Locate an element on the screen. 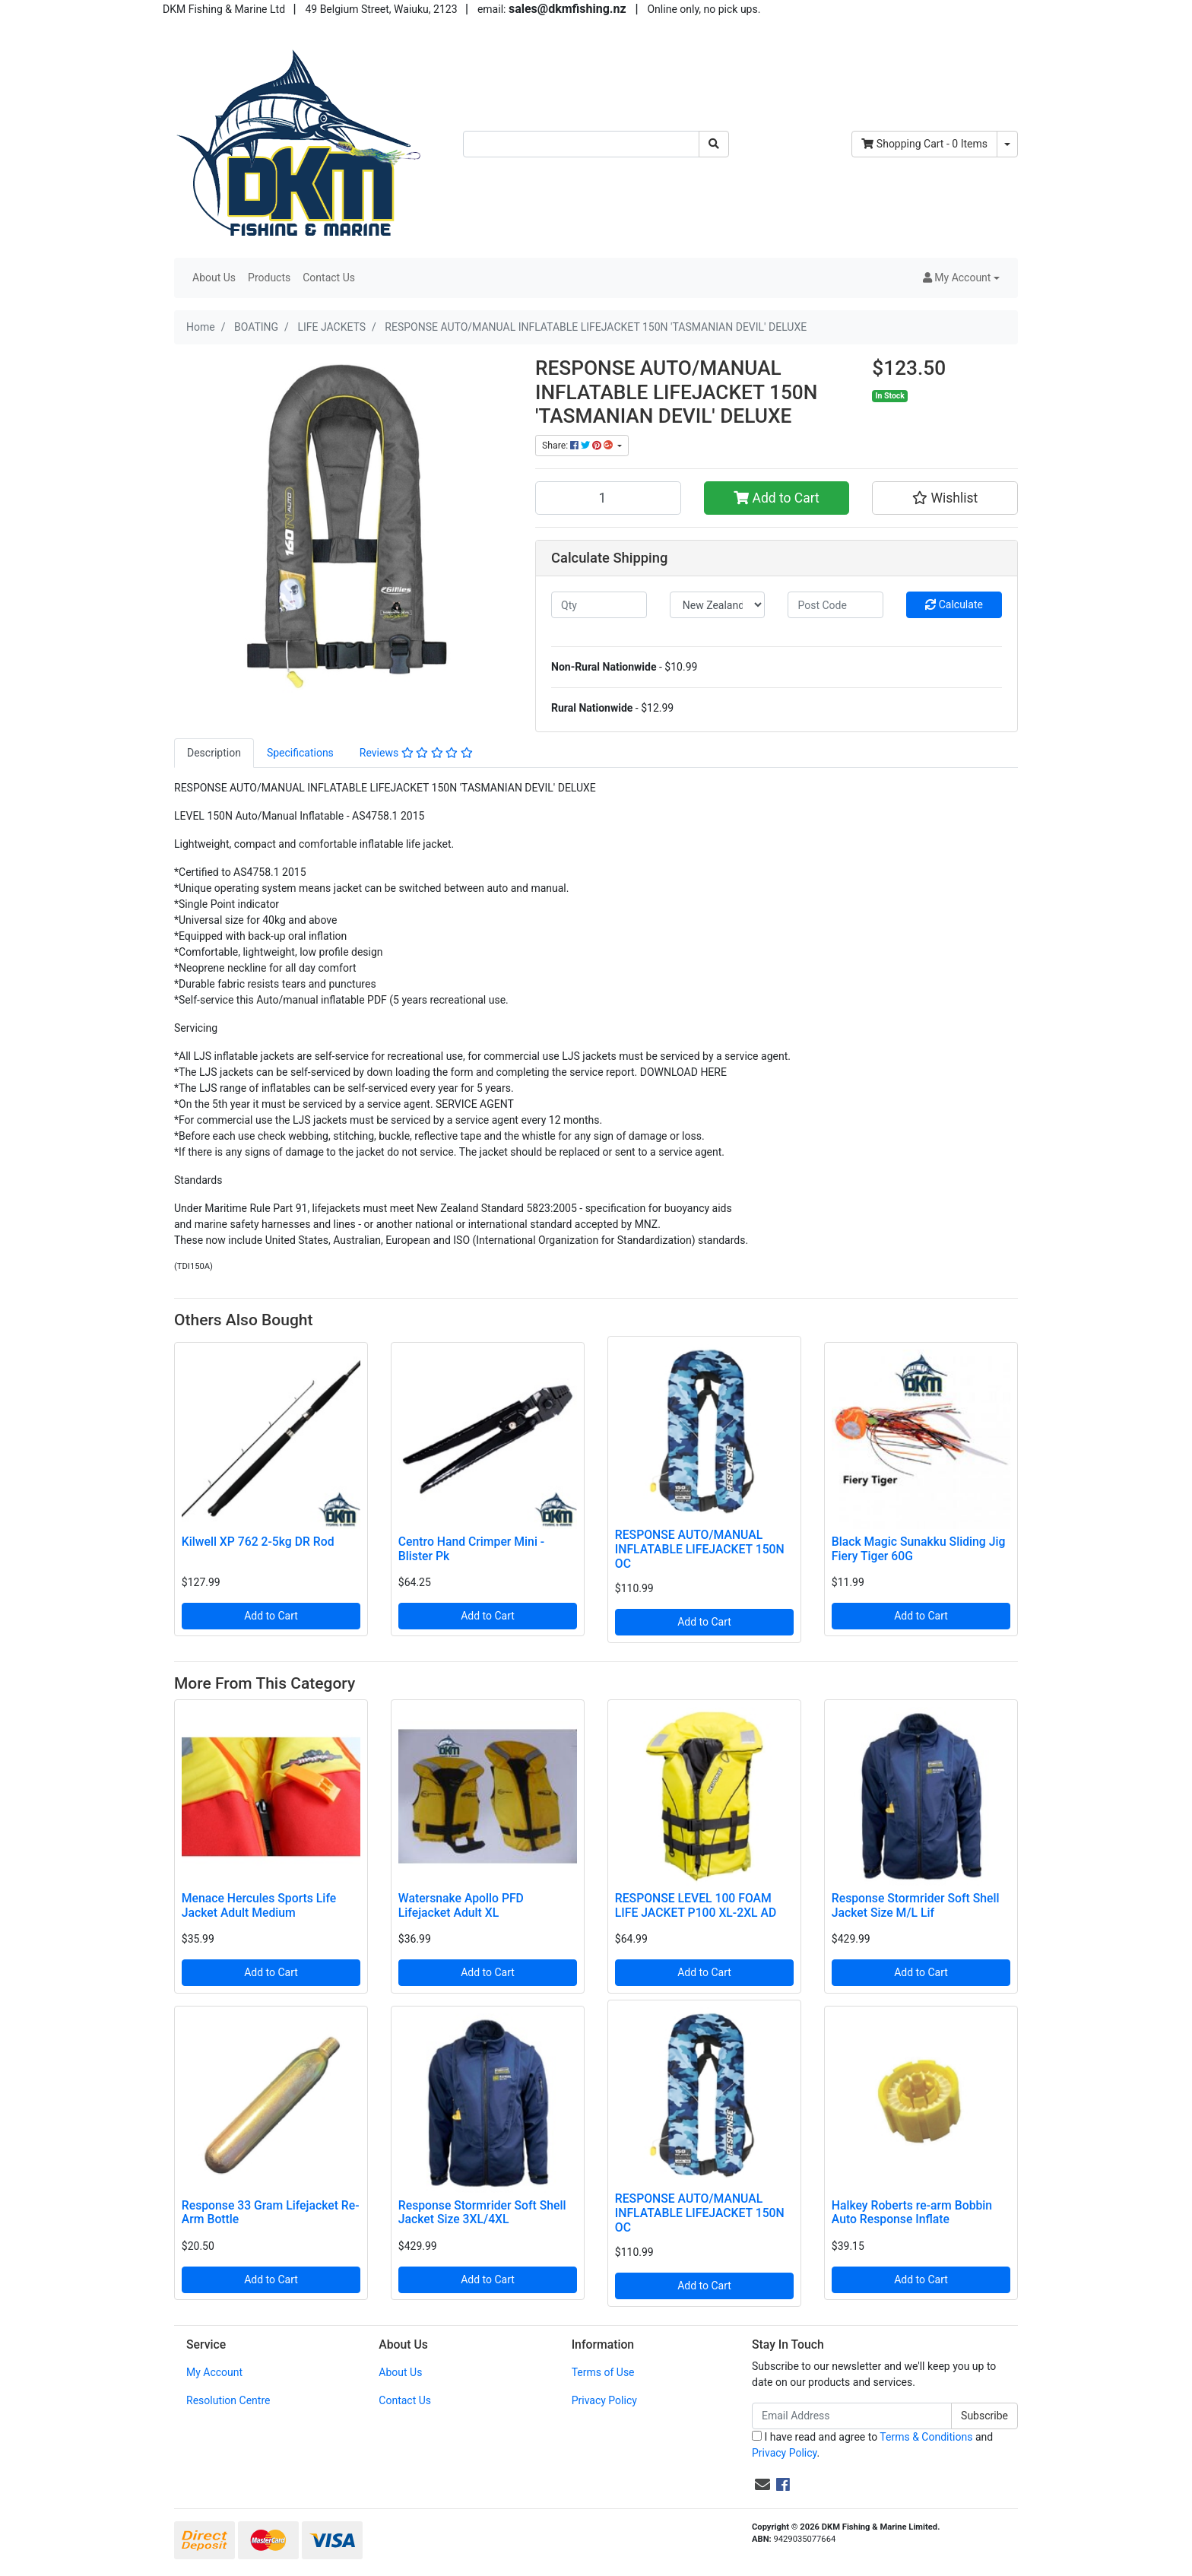 This screenshot has width=1192, height=2576. Response 33 Gram Lifejacket Re-Arm Bottle is located at coordinates (271, 2212).